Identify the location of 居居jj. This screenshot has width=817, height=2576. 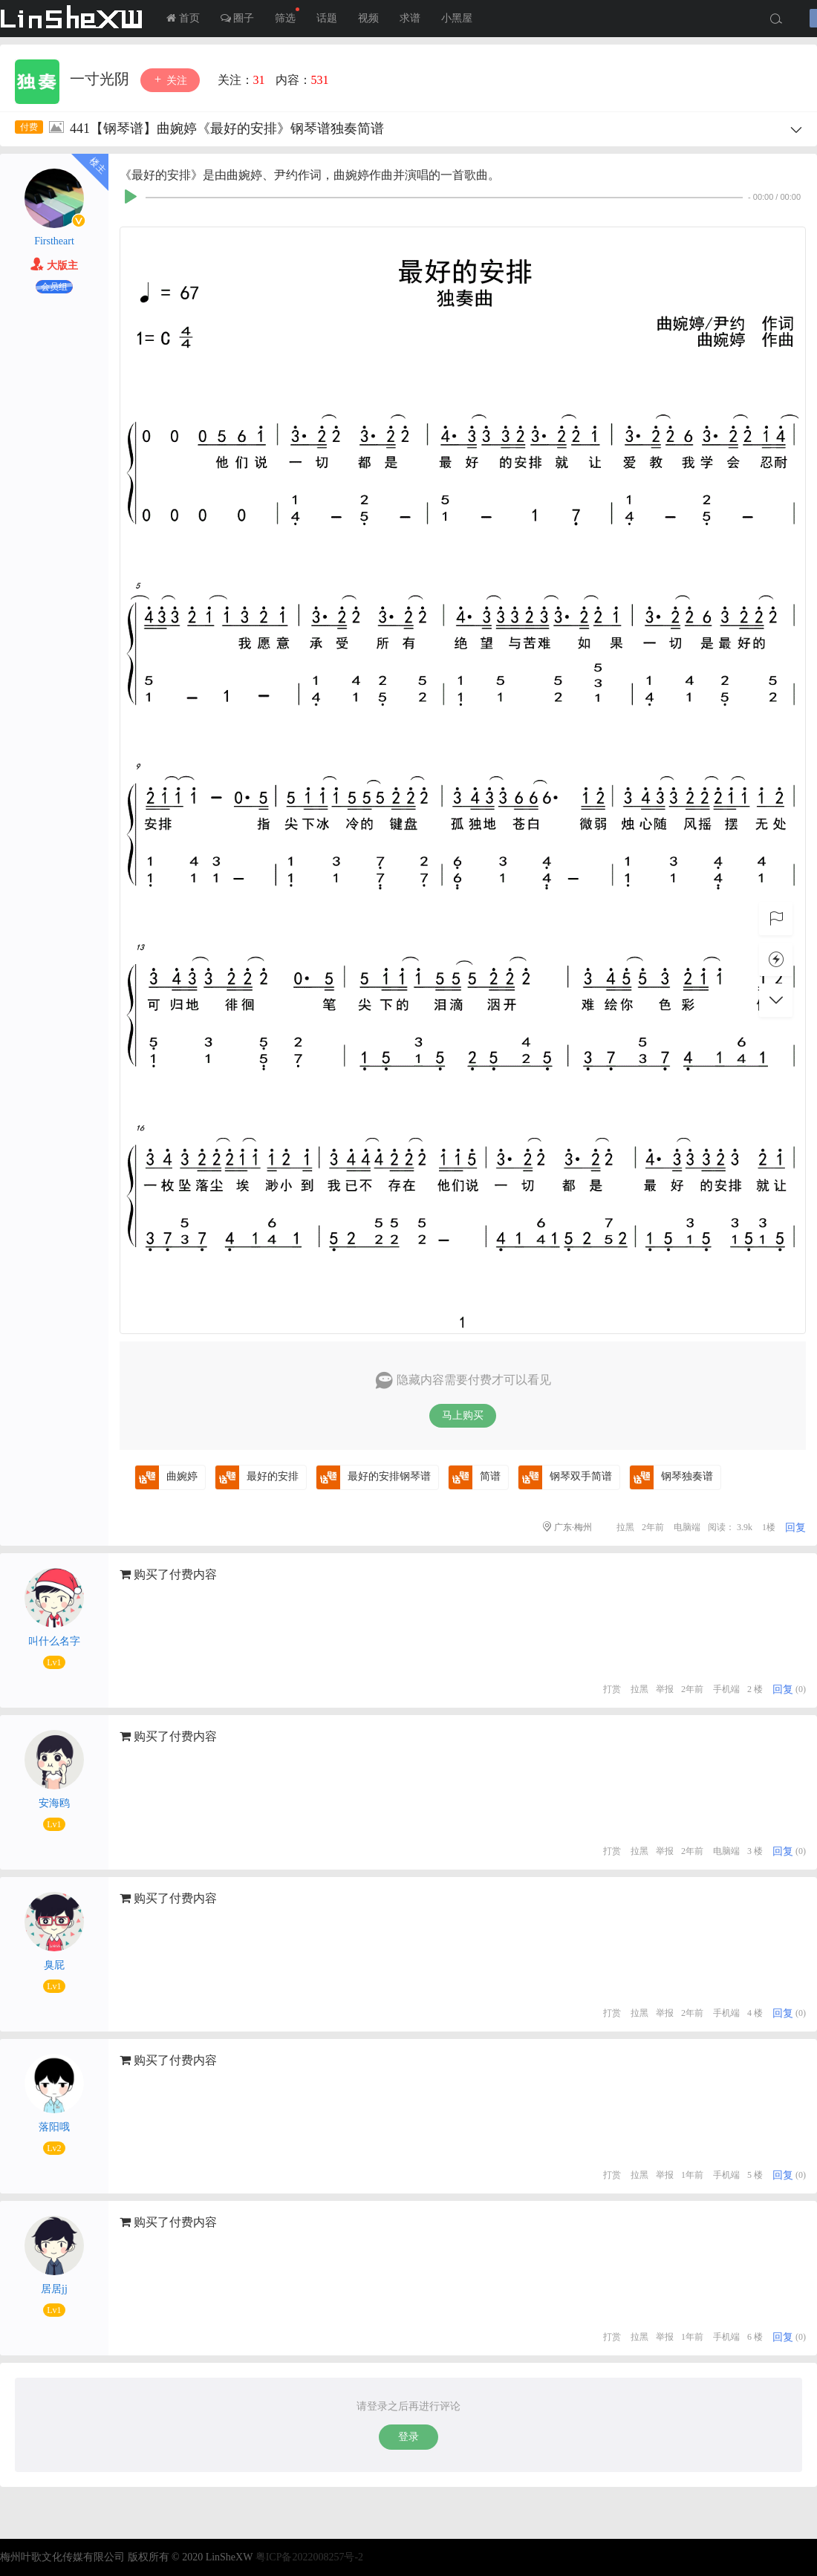
(54, 2288).